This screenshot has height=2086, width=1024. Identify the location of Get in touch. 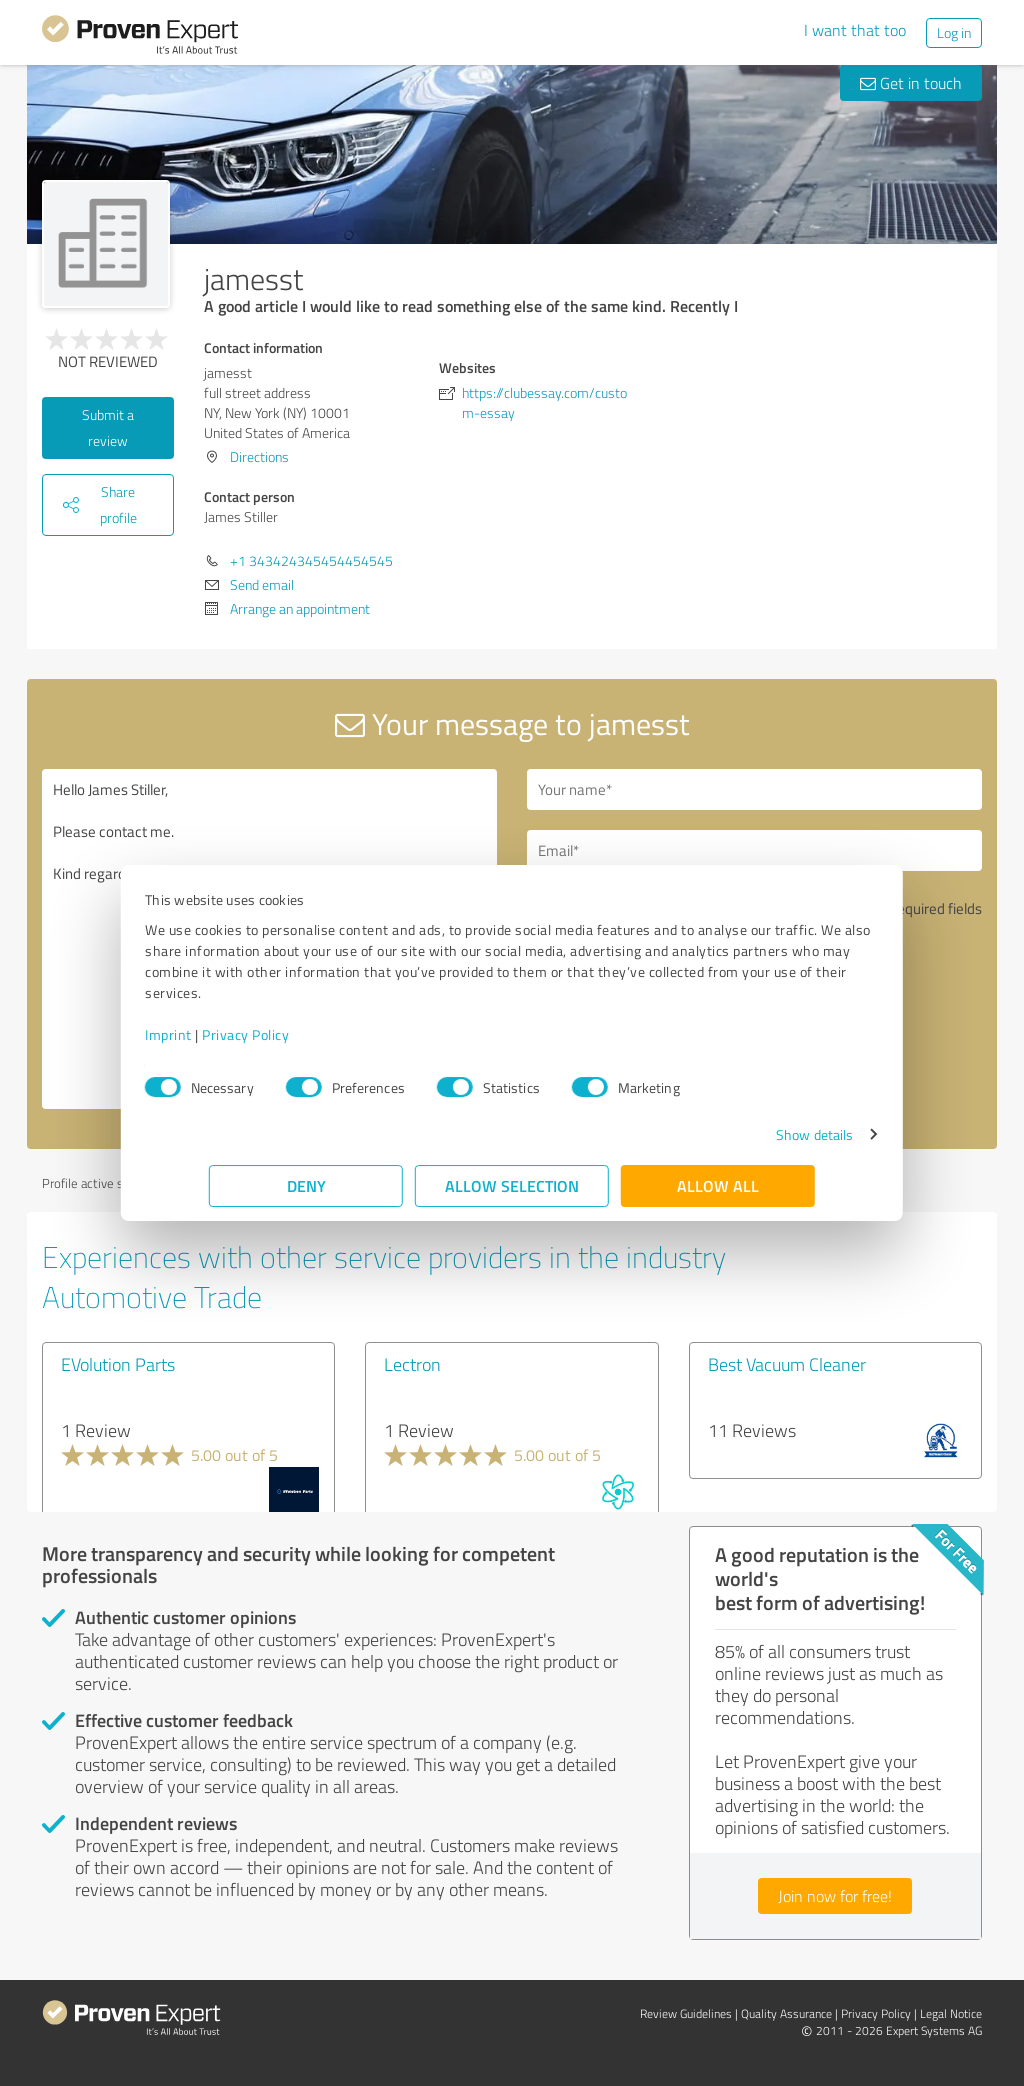
(911, 83).